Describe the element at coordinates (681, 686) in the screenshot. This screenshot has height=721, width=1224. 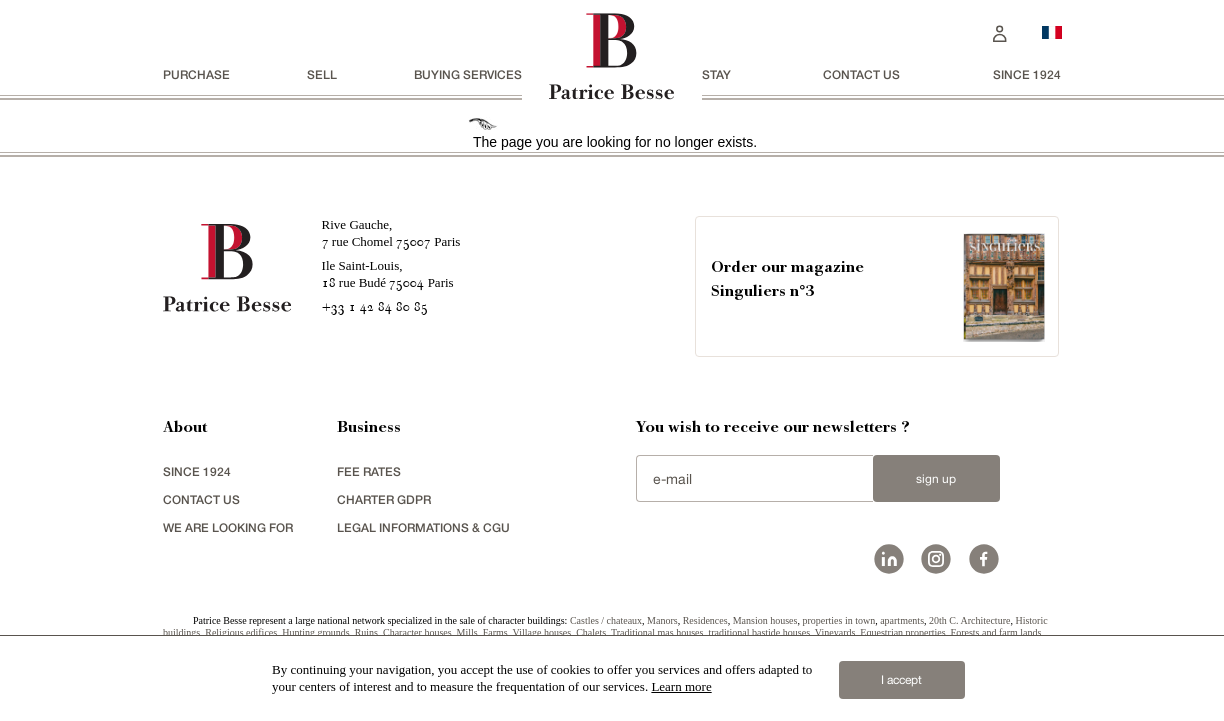
I see `Learn more` at that location.